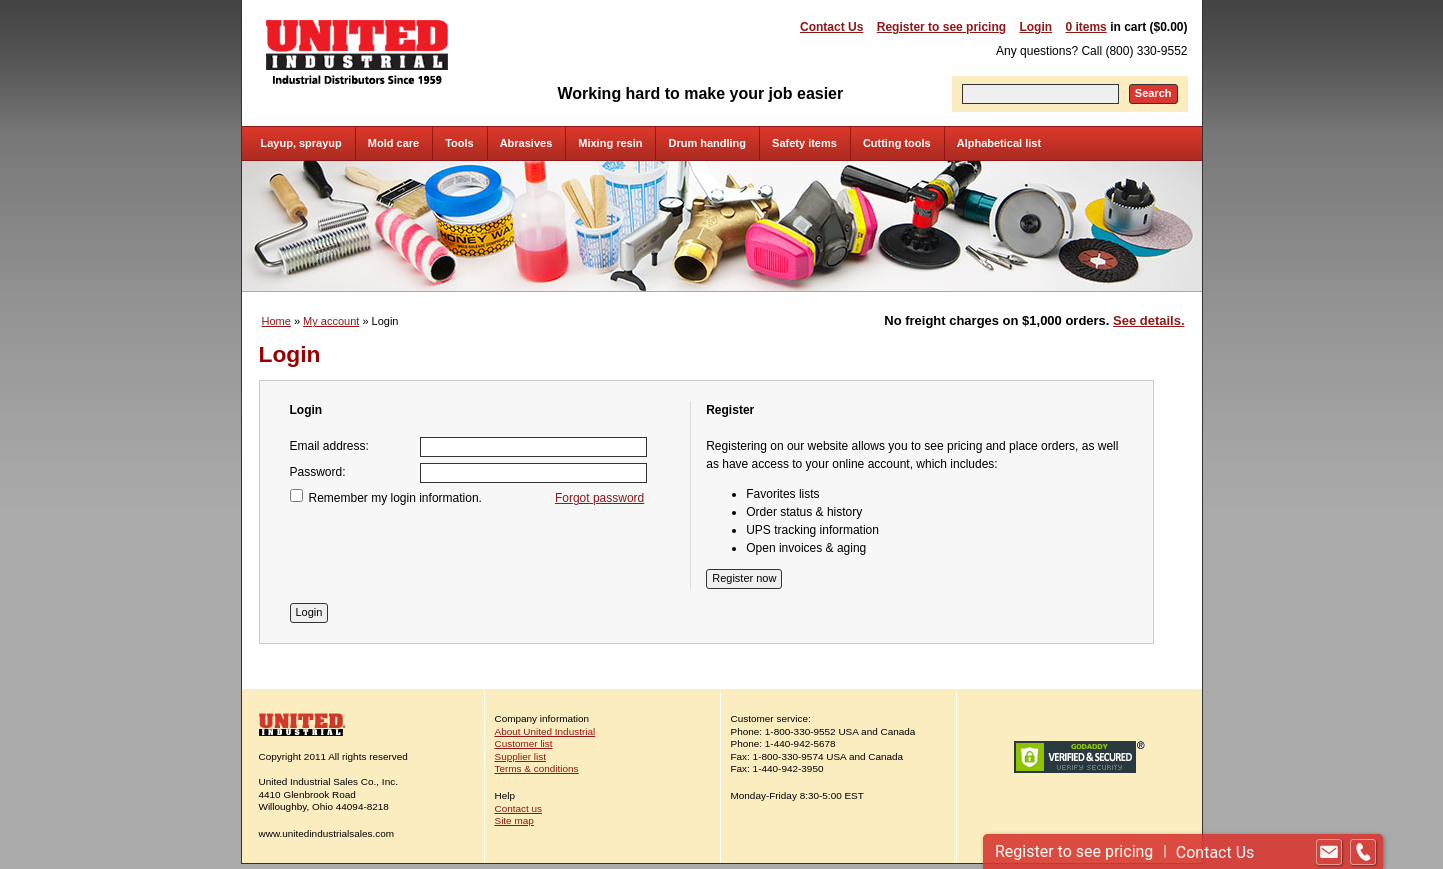  Describe the element at coordinates (520, 756) in the screenshot. I see `Supplier list` at that location.